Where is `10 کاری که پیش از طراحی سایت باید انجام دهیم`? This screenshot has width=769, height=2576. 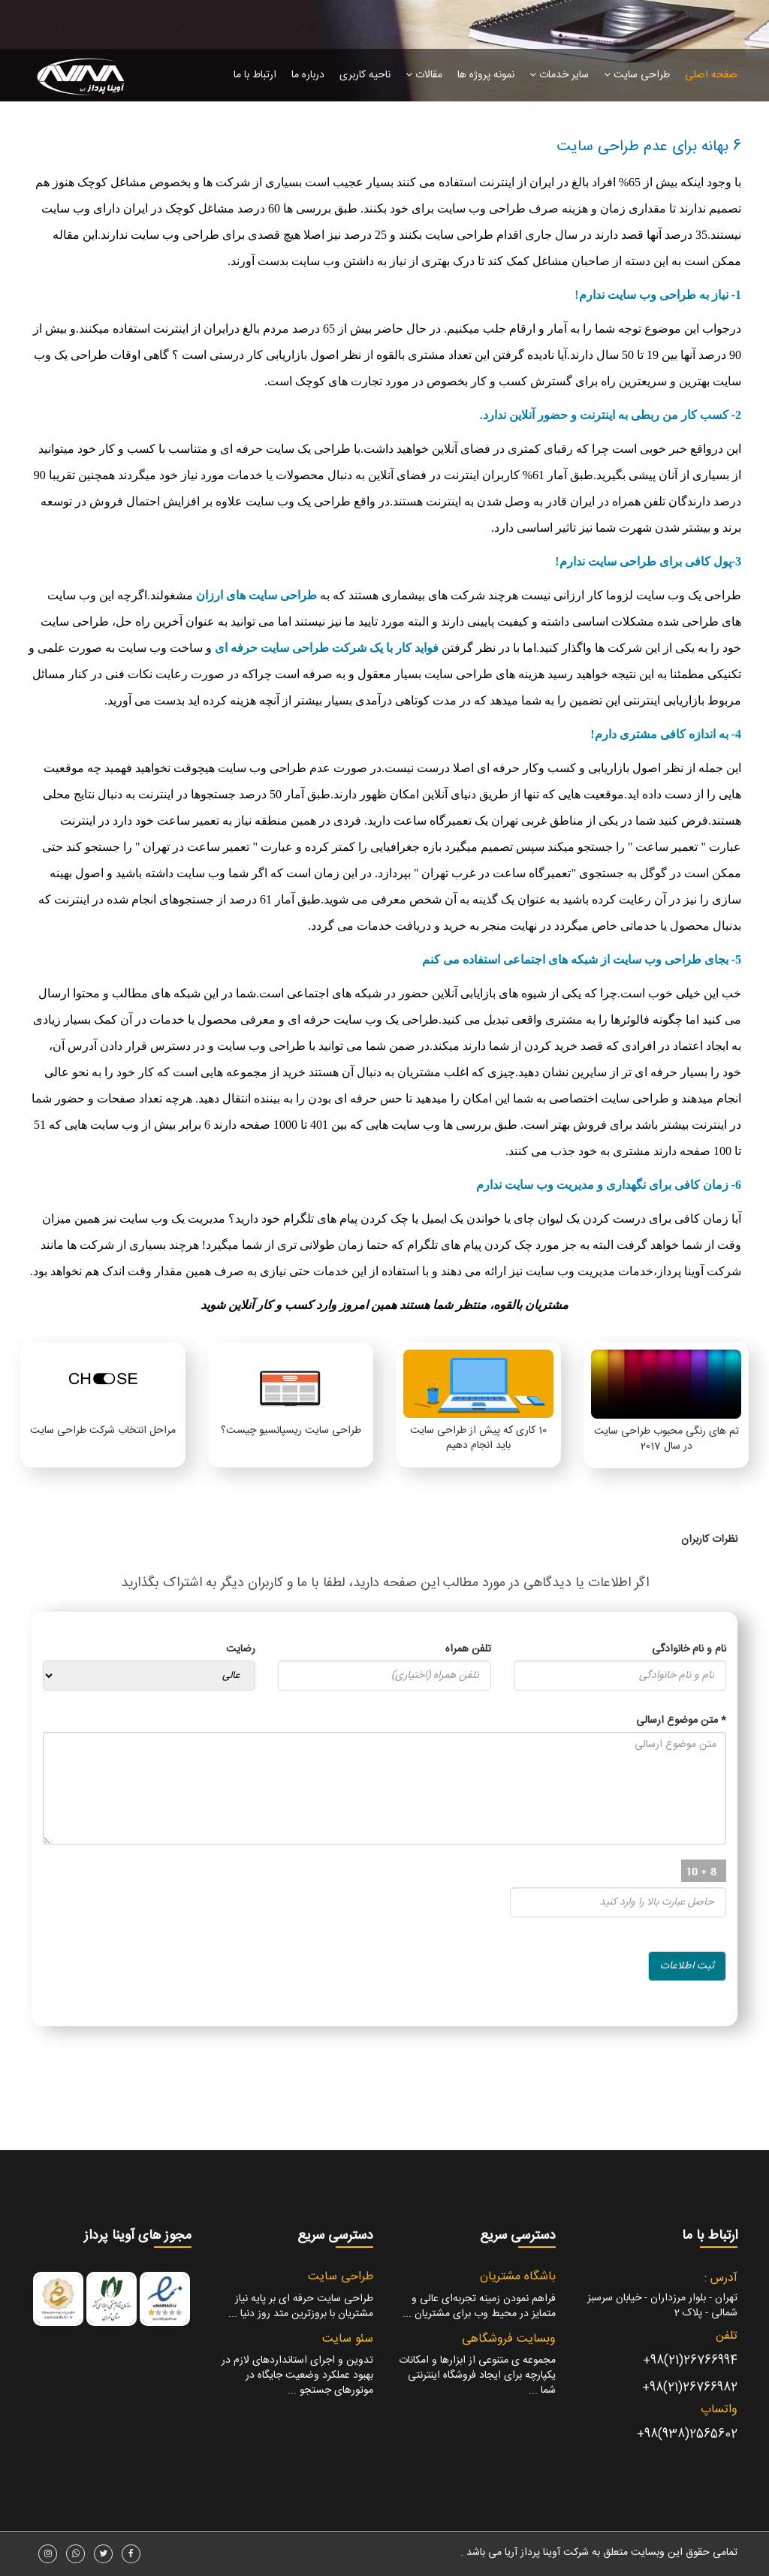 10 کاری که پیش از طراحی سایت باید انجام دهیم is located at coordinates (478, 1438).